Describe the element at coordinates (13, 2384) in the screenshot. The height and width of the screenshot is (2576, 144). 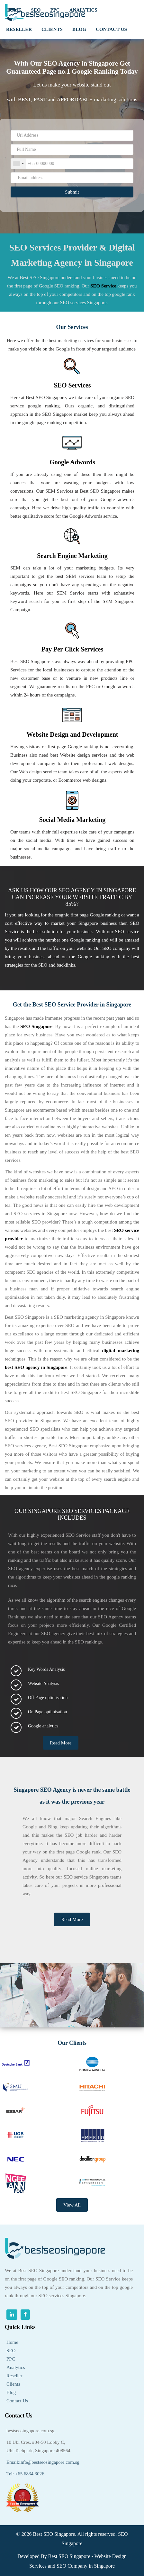
I see `Clients` at that location.